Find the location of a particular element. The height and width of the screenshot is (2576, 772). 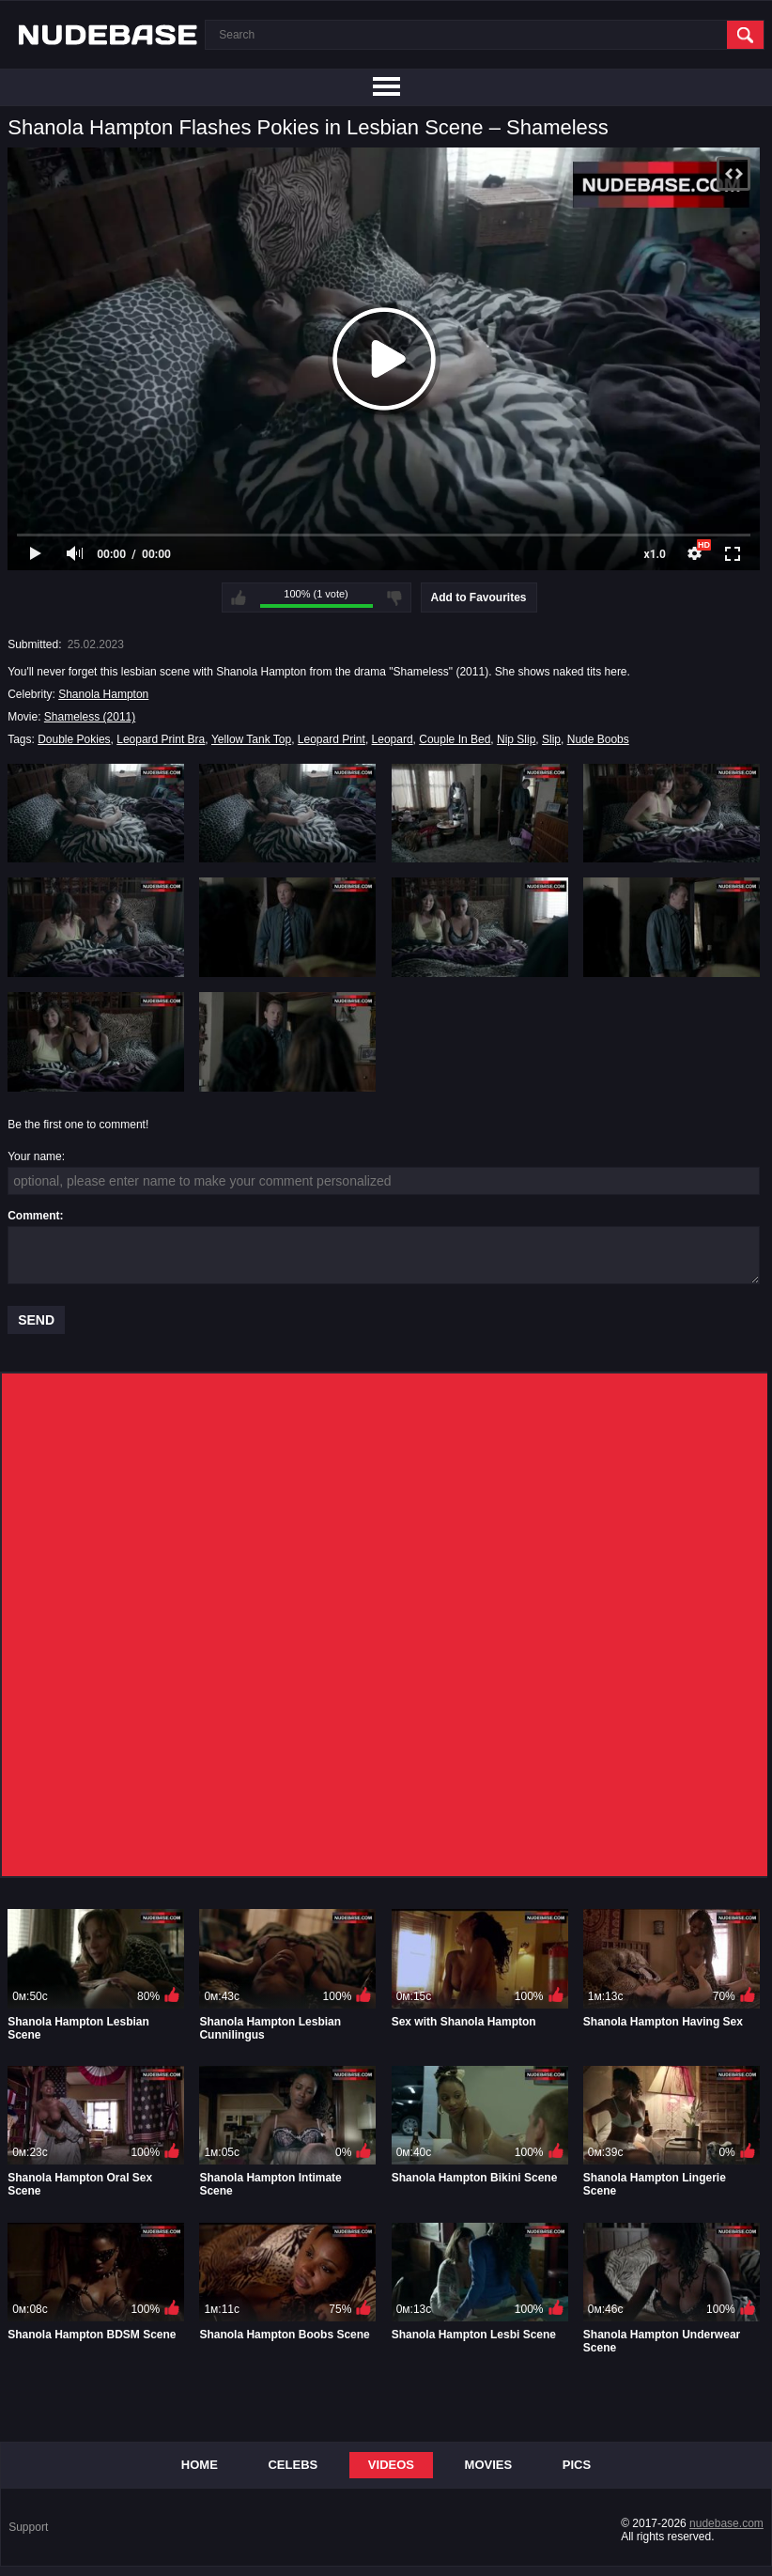

Leopard is located at coordinates (392, 739).